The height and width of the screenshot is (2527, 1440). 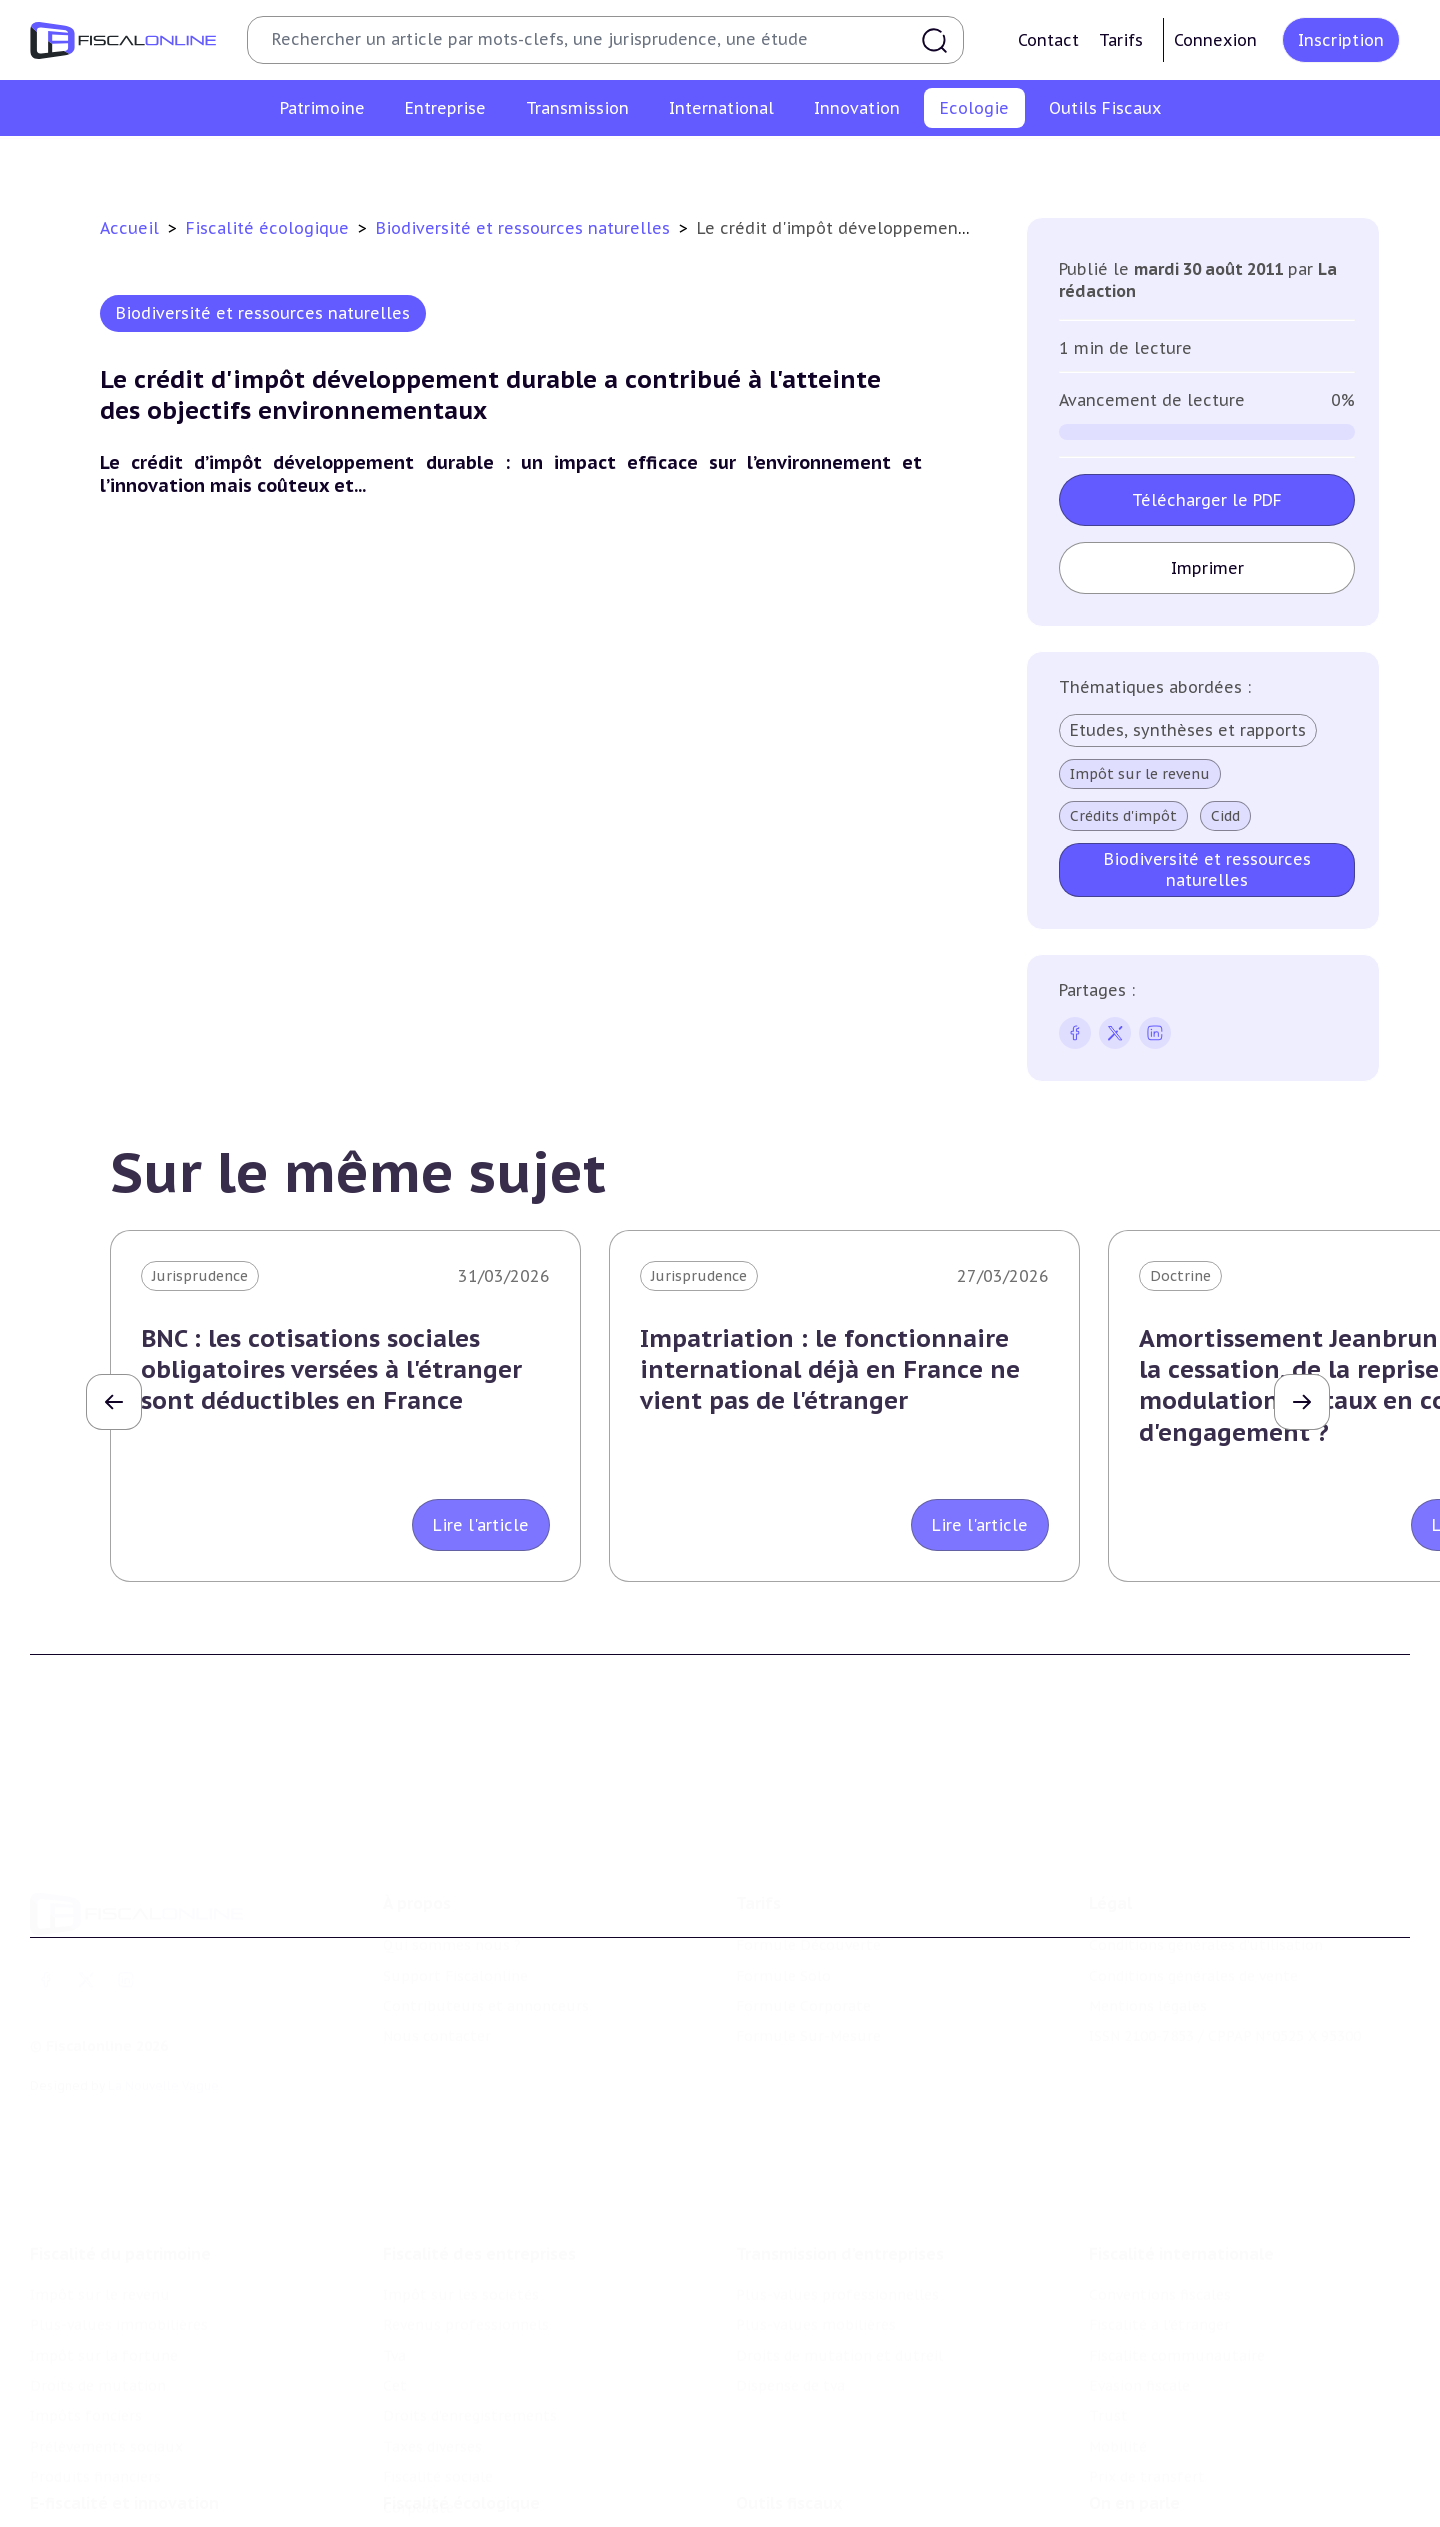 I want to click on Agenda fiscal, so click(x=781, y=2515).